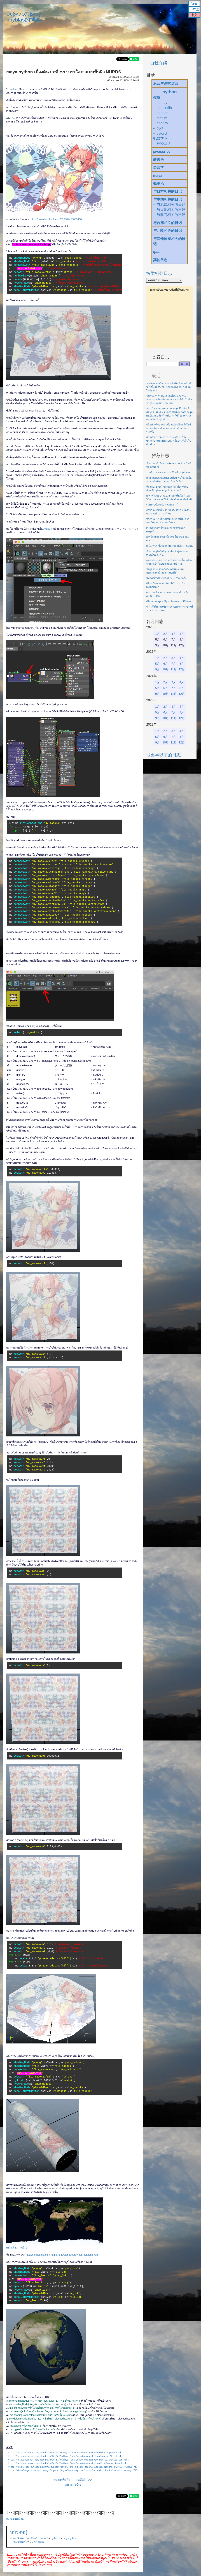 This screenshot has width=201, height=2576. I want to click on http://members2.jcom.home.ne.jp/planet.earth/four_seasons.html, so click(62, 2254).